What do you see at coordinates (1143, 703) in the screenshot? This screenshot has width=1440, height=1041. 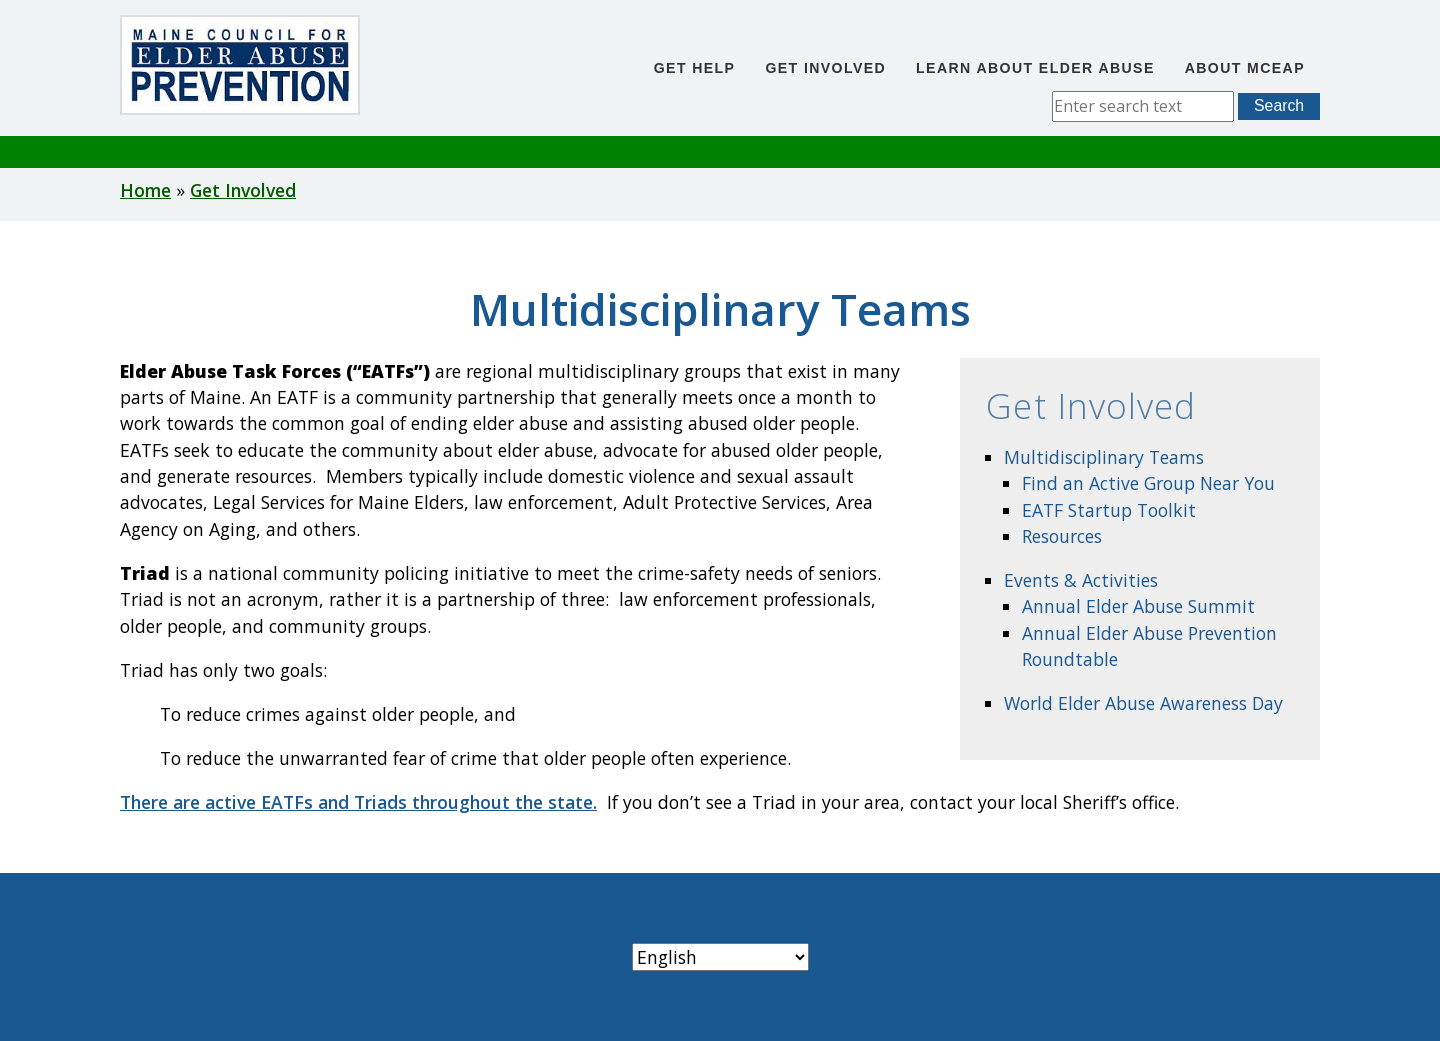 I see `World Elder Abuse Awareness Day` at bounding box center [1143, 703].